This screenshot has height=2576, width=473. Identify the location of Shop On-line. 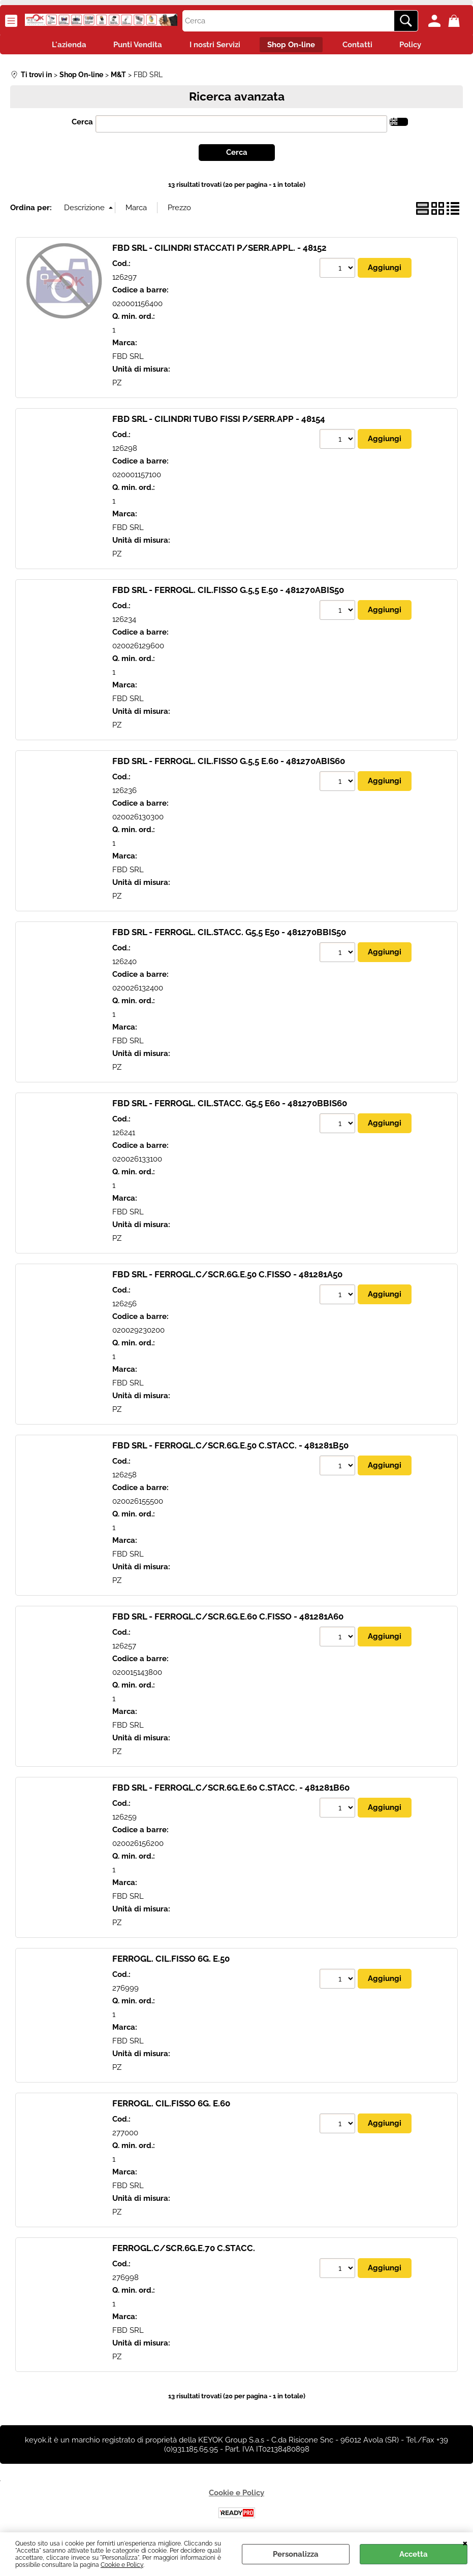
(293, 45).